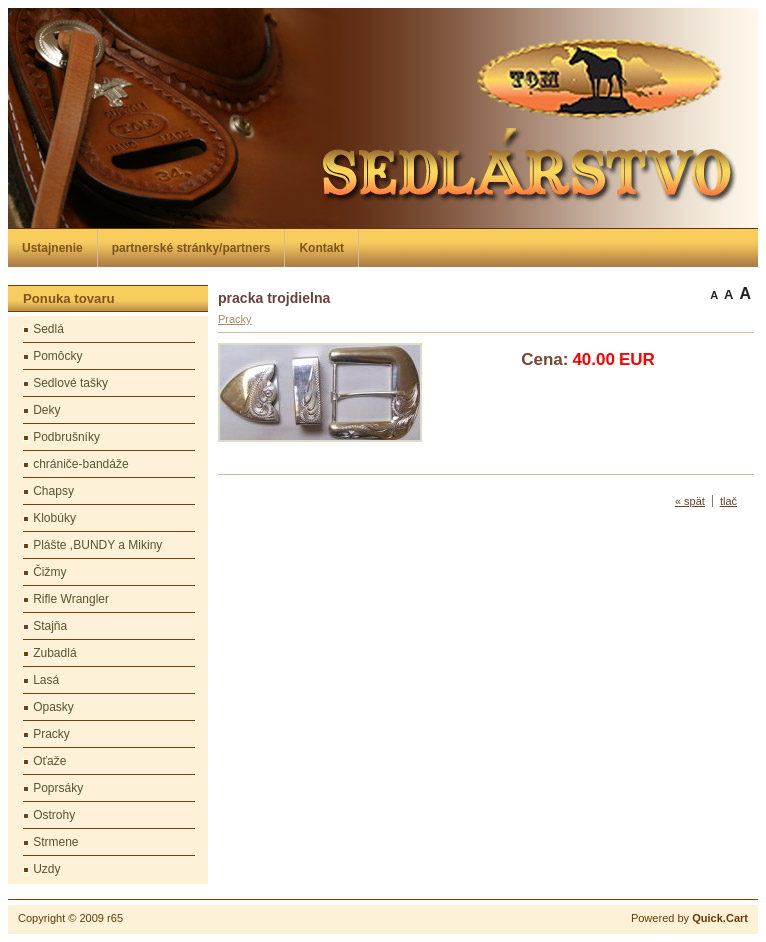 This screenshot has height=942, width=766. Describe the element at coordinates (46, 410) in the screenshot. I see `Deky` at that location.